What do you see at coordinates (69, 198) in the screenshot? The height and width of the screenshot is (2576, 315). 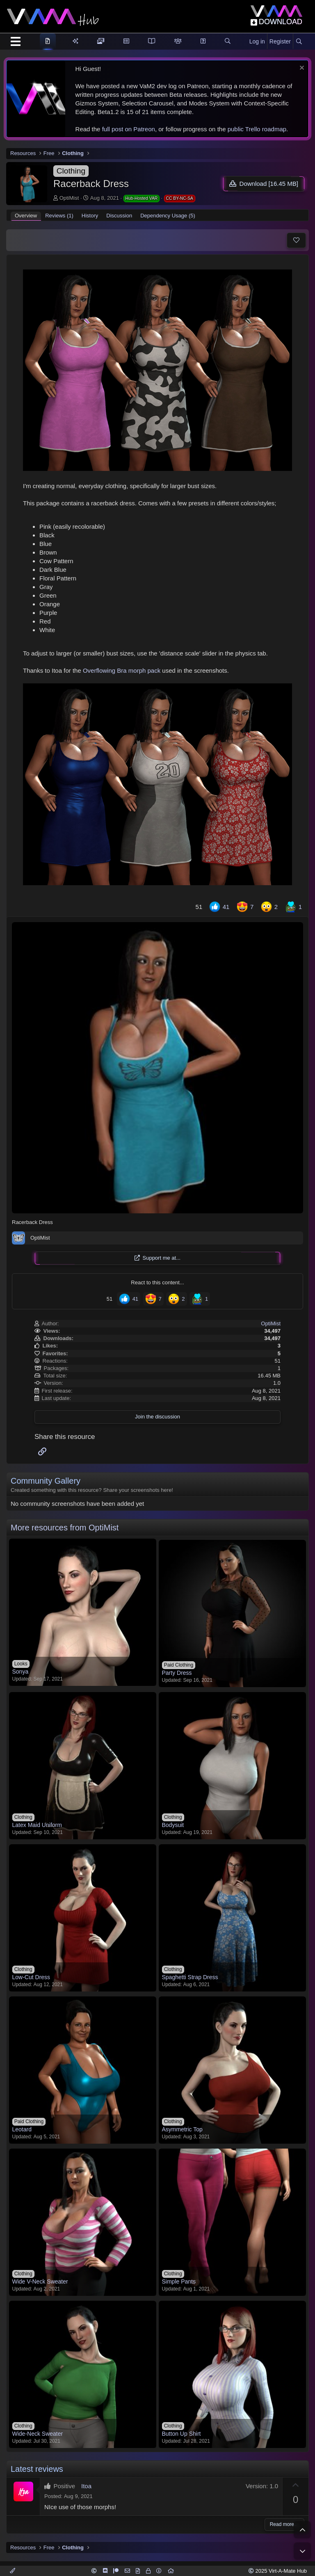 I see `OptiMist` at bounding box center [69, 198].